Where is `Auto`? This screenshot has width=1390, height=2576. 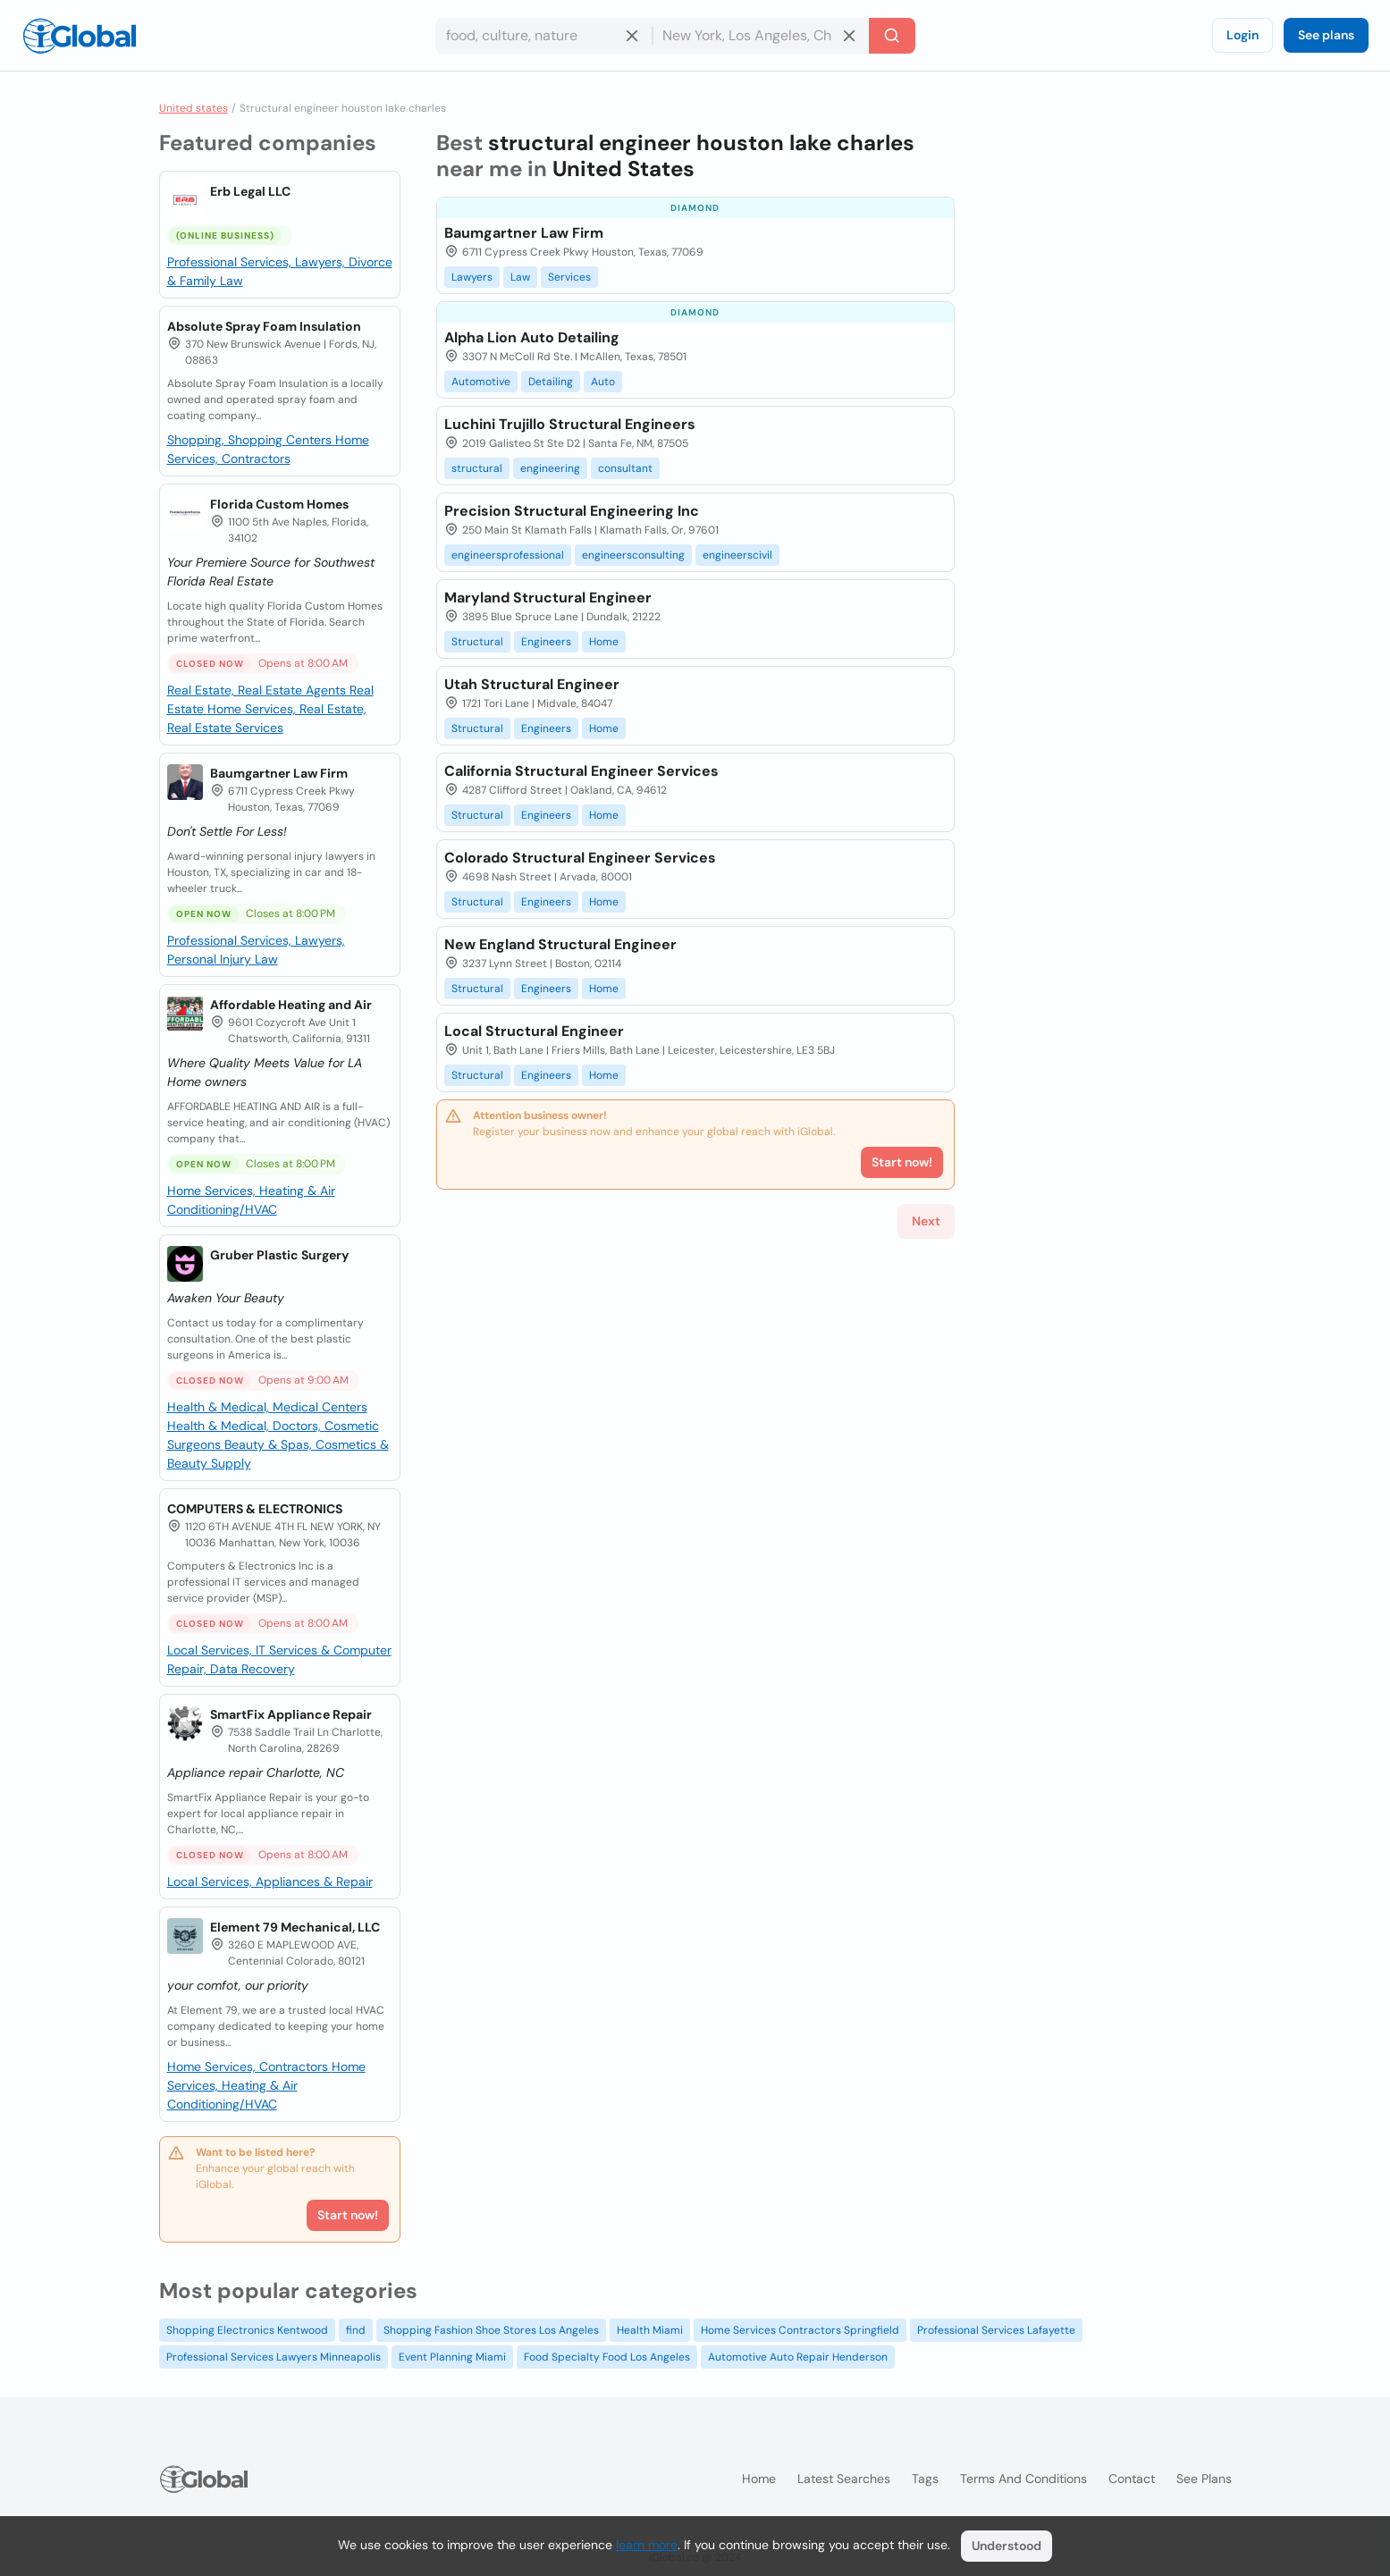 Auto is located at coordinates (603, 382).